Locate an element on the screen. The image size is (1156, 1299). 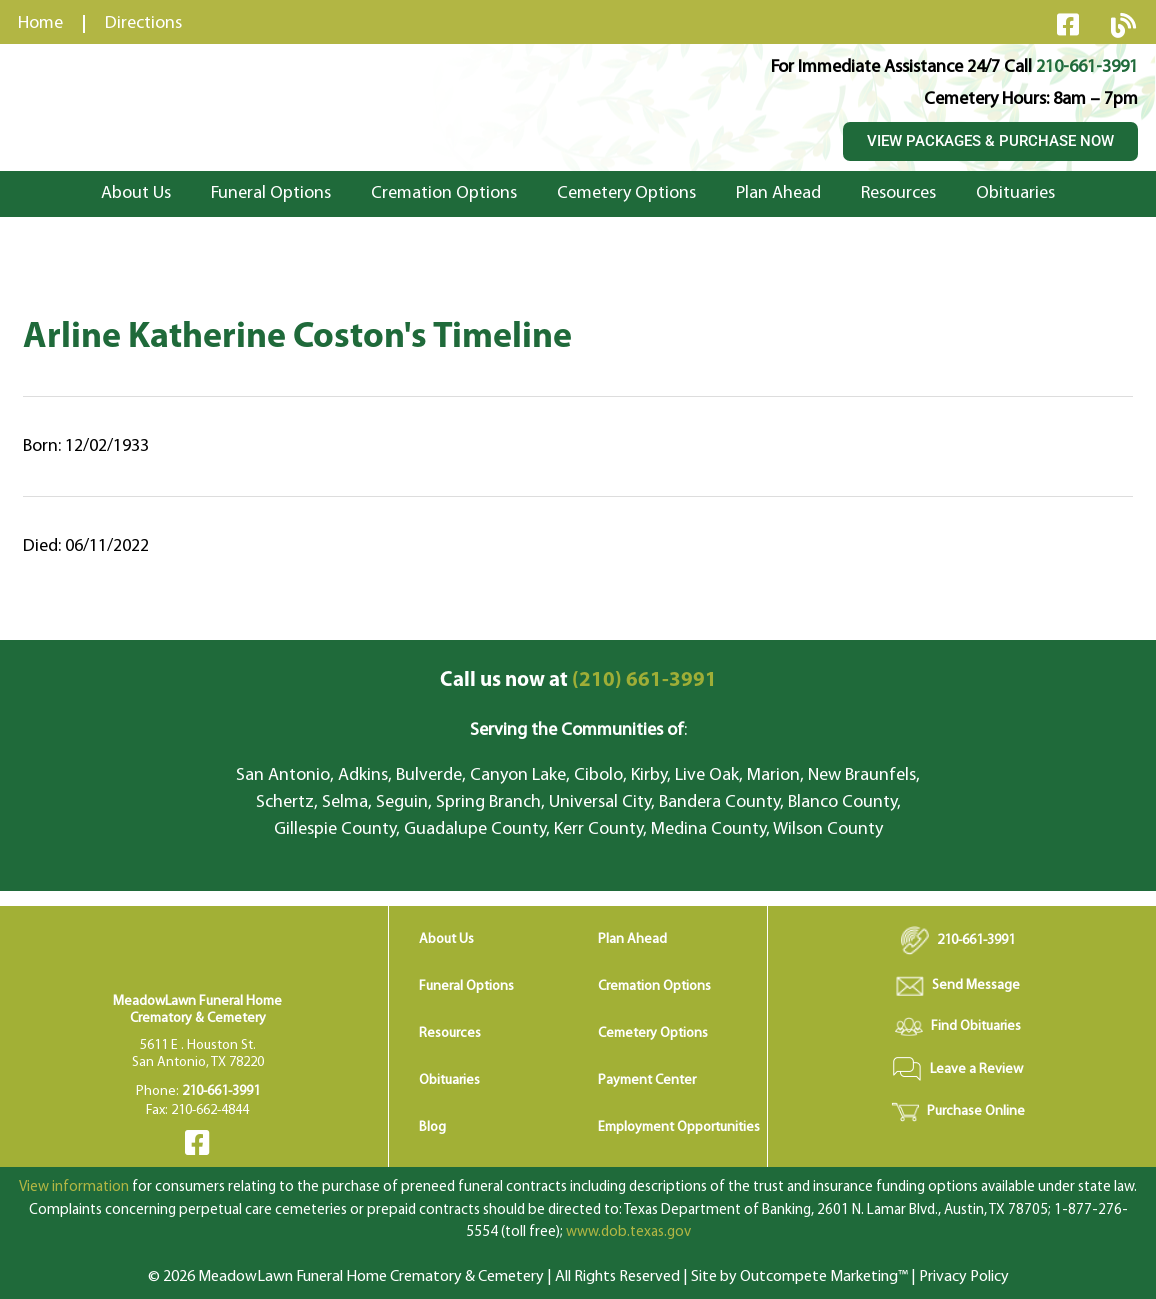
Employment Opportunities is located at coordinates (679, 1127).